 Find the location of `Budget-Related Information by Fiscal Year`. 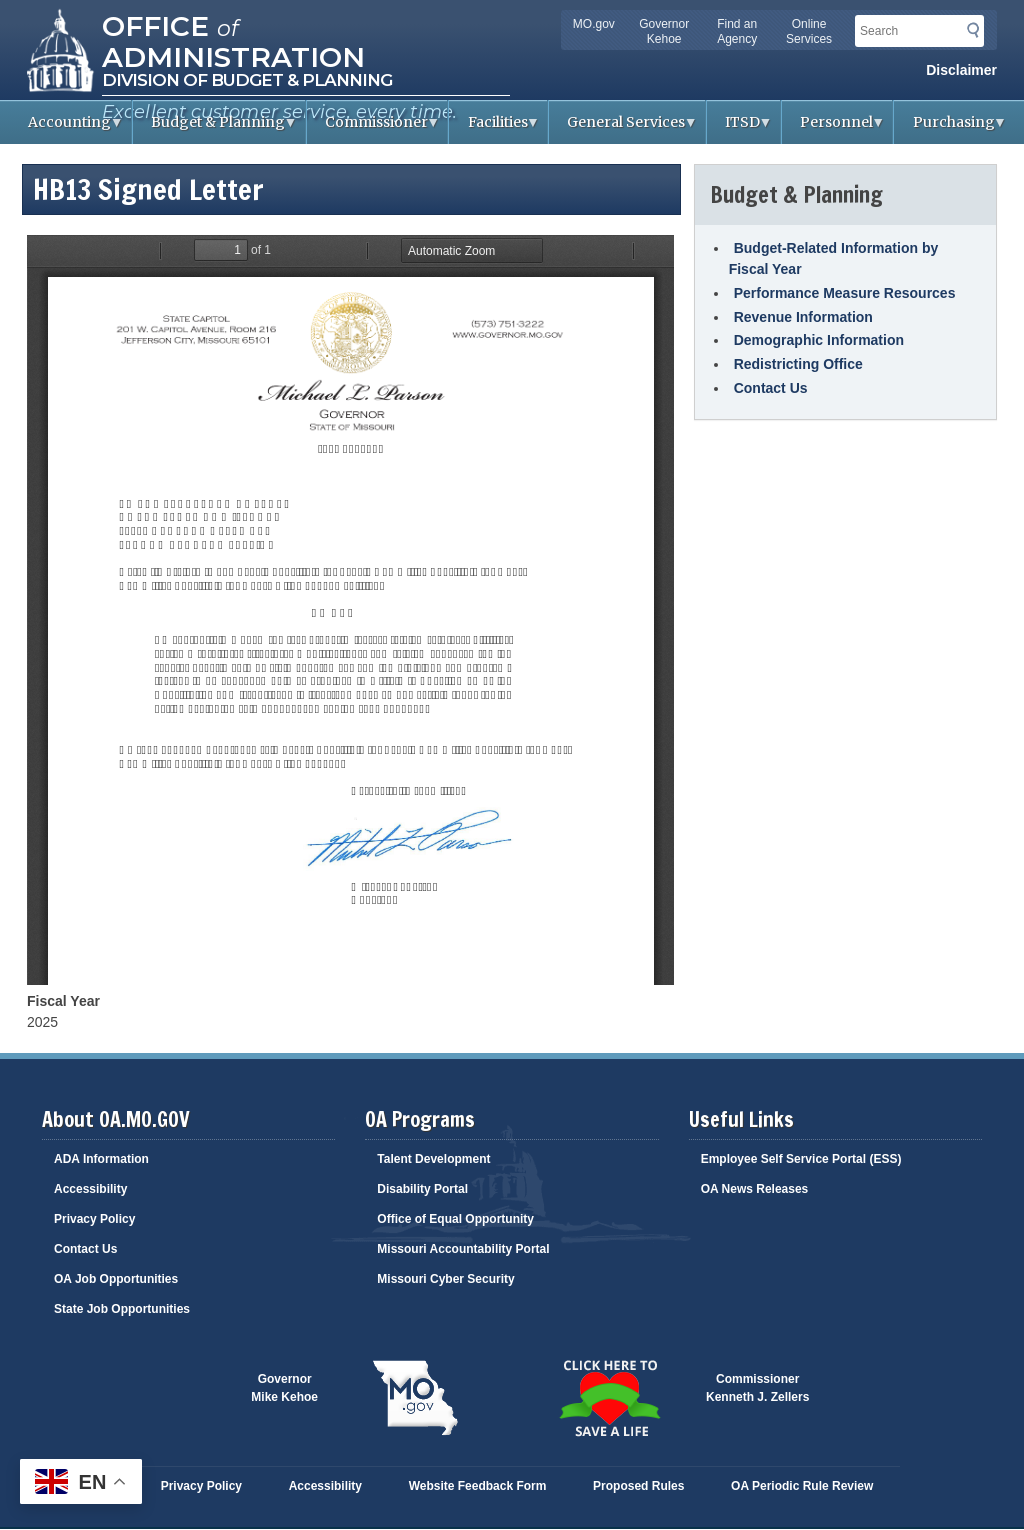

Budget-Related Information by Fiscal Year is located at coordinates (834, 258).